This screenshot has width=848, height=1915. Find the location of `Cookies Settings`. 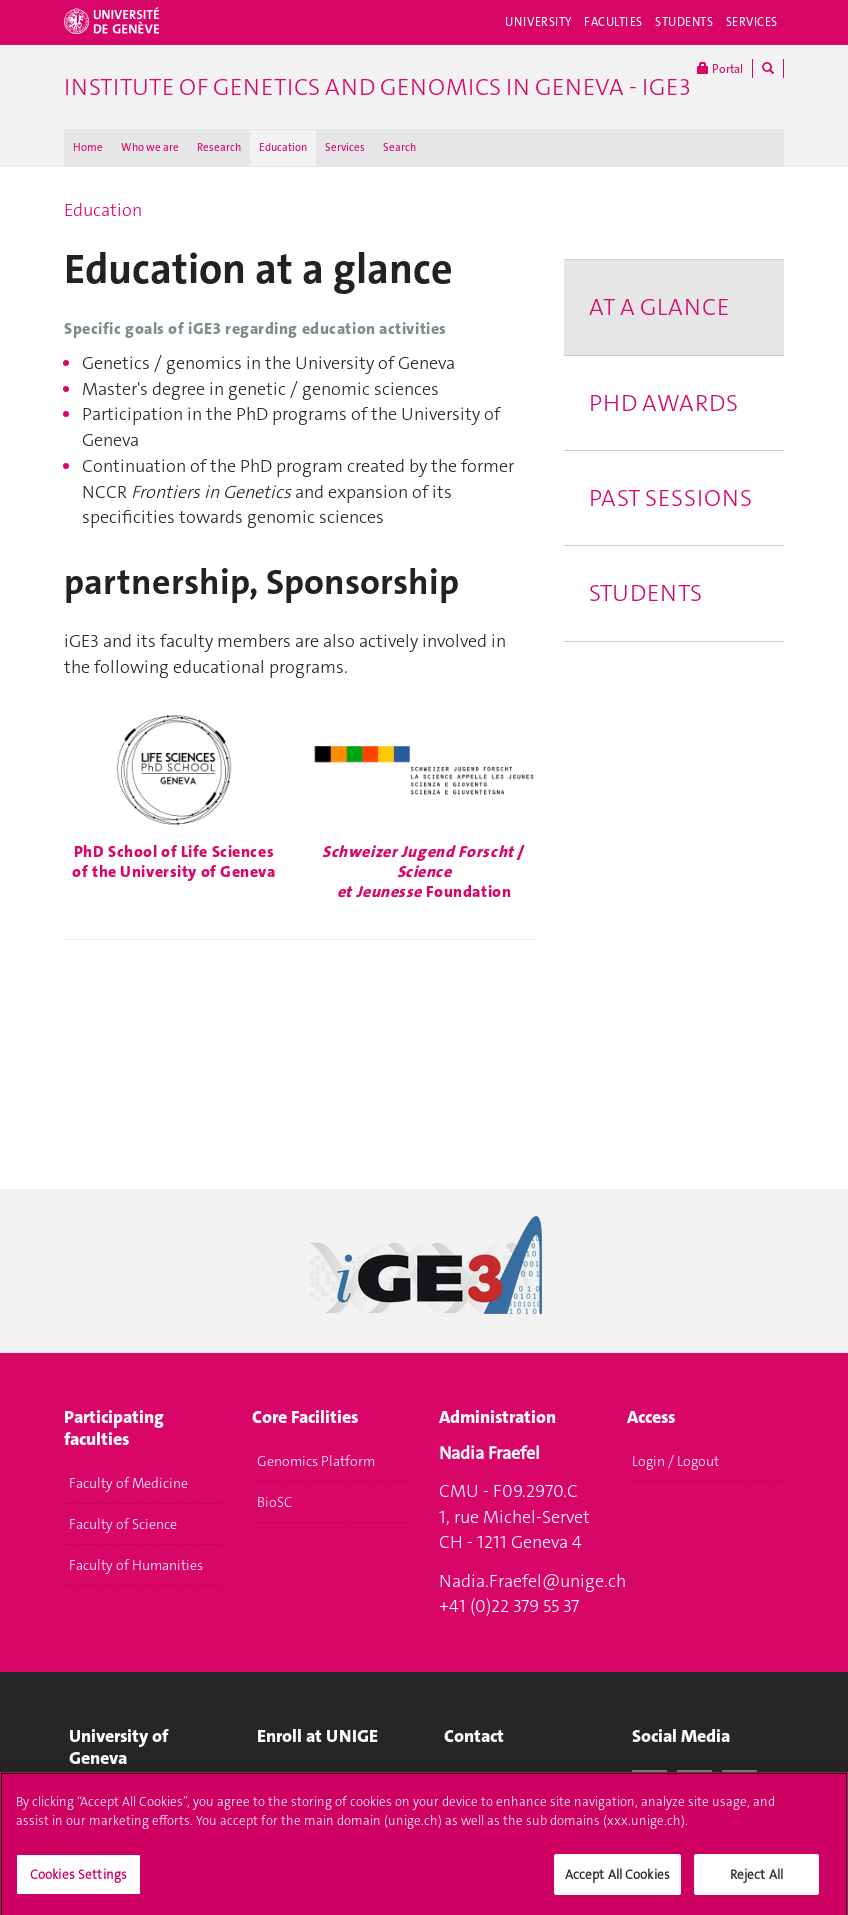

Cookies Settings is located at coordinates (78, 1881).